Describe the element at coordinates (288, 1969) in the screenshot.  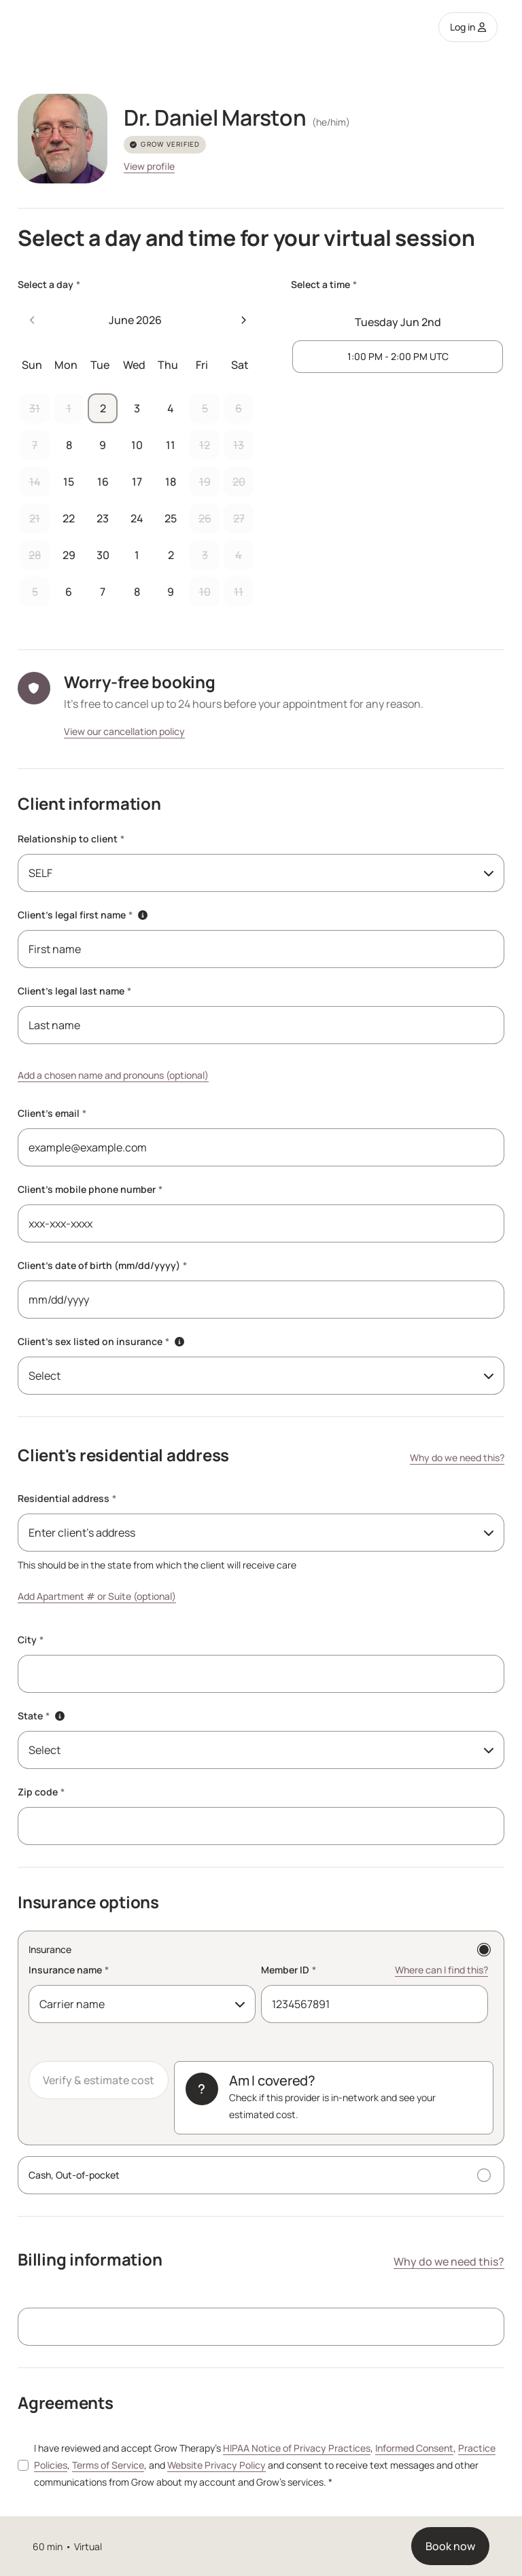
I see `Member ID` at that location.